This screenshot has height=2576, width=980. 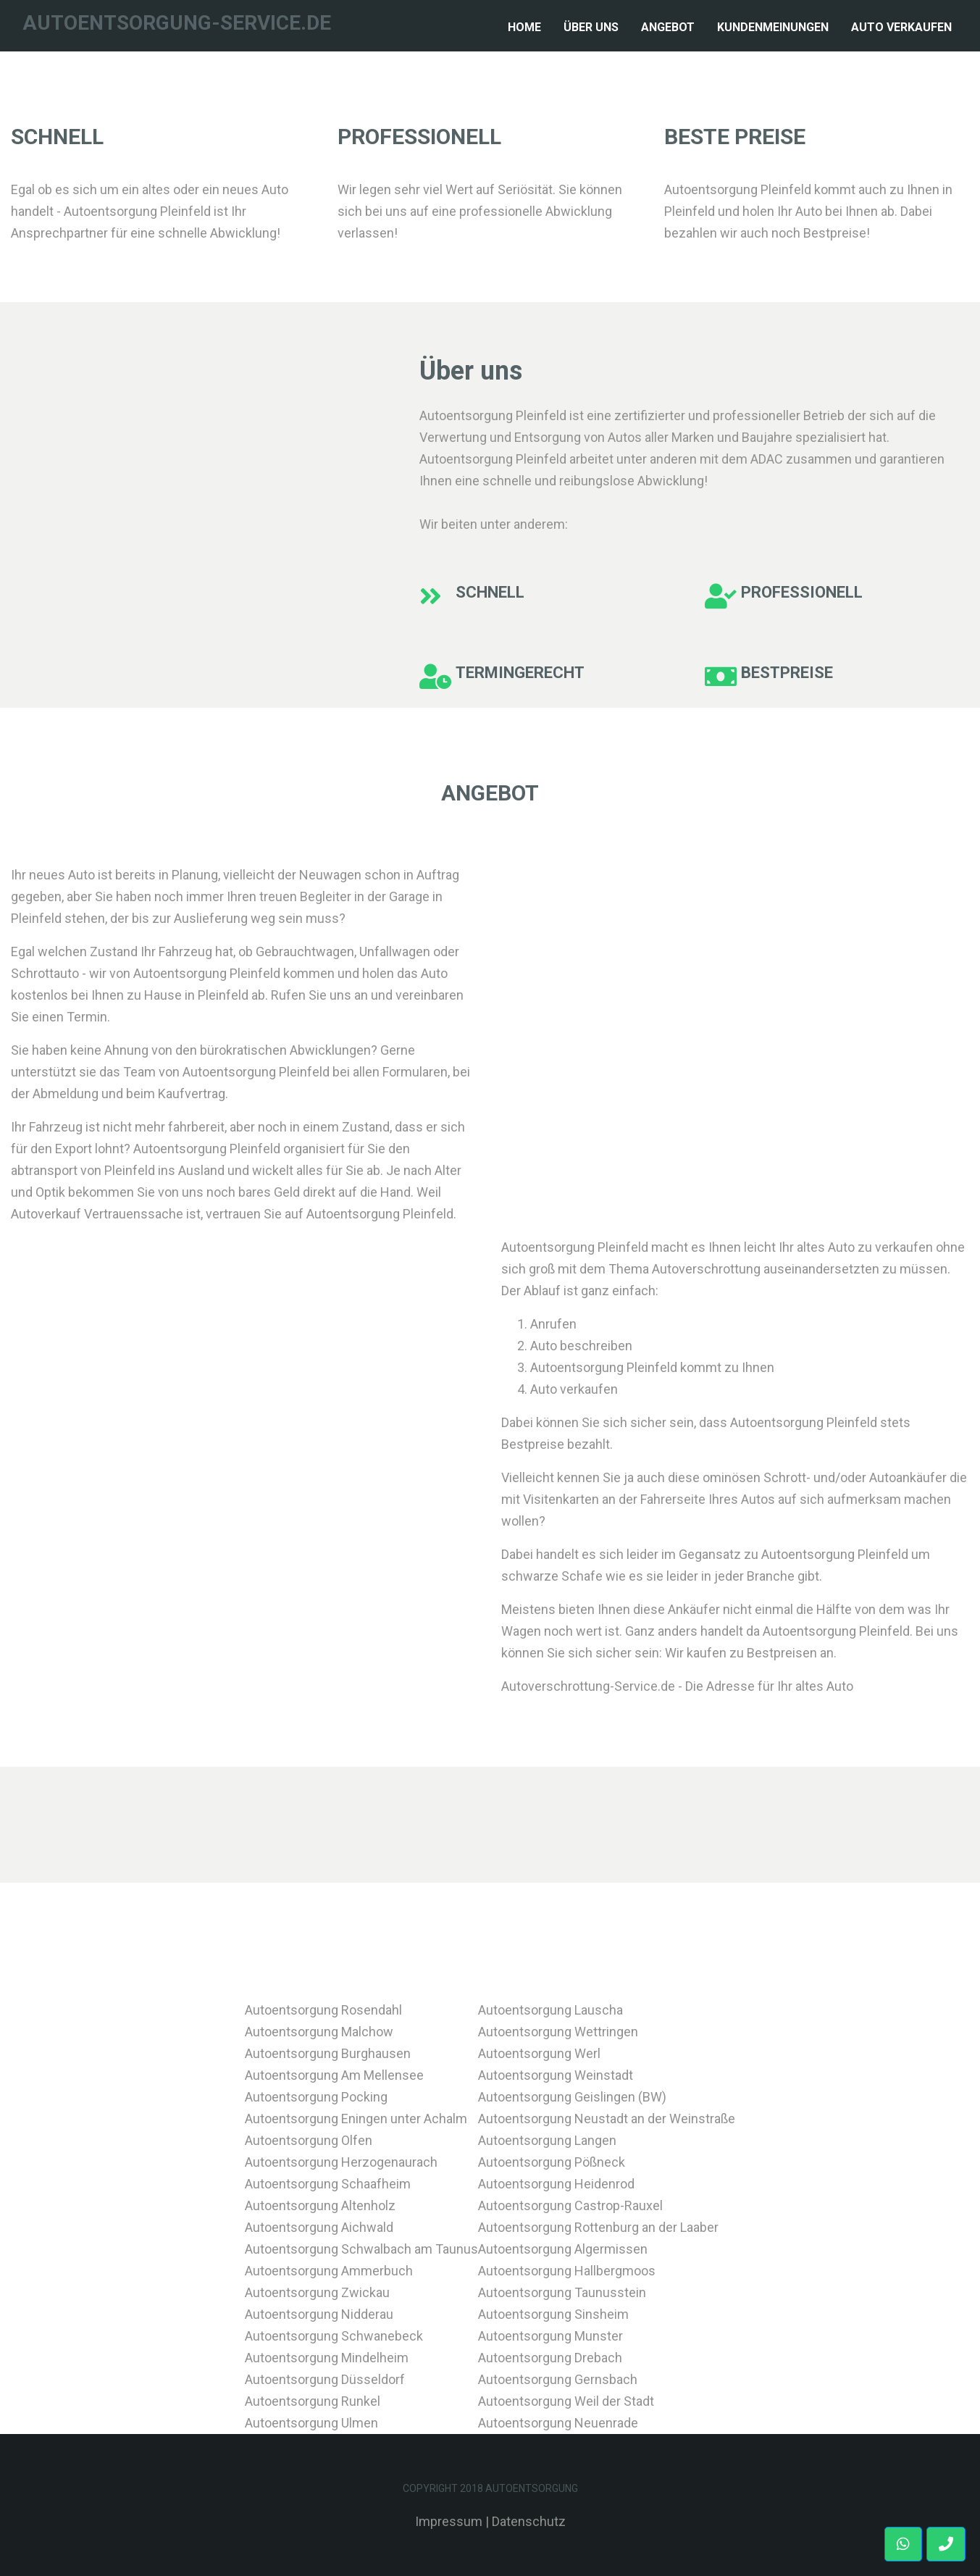 What do you see at coordinates (562, 2292) in the screenshot?
I see `Autoentsorgung Taunusstein` at bounding box center [562, 2292].